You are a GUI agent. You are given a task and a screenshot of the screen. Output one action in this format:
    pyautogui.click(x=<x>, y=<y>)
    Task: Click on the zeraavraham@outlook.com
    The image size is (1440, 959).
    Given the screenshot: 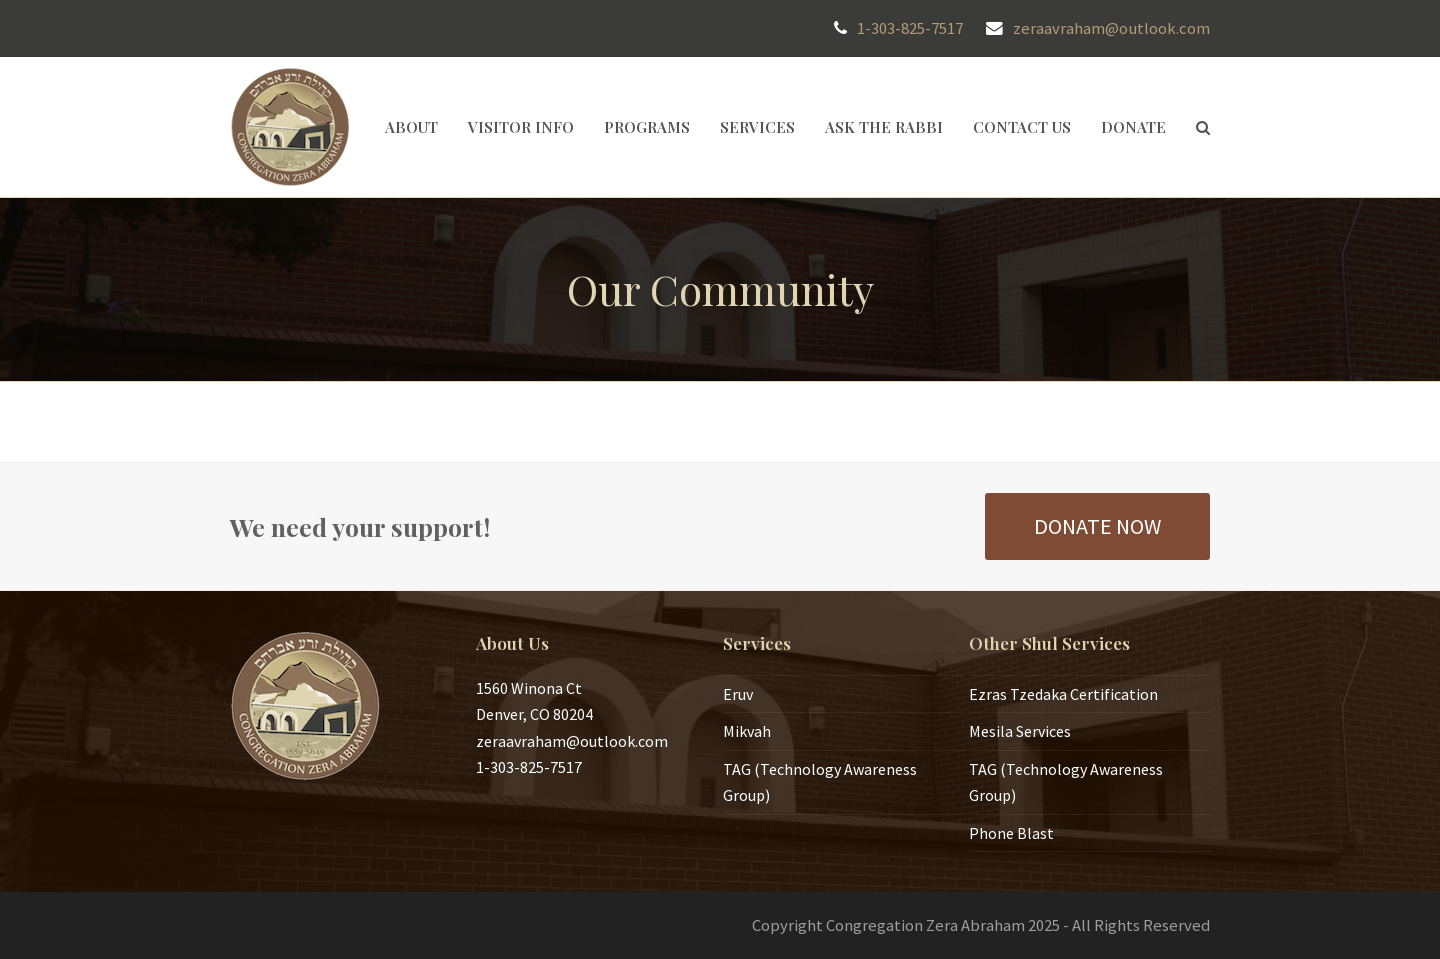 What is the action you would take?
    pyautogui.click(x=1111, y=28)
    